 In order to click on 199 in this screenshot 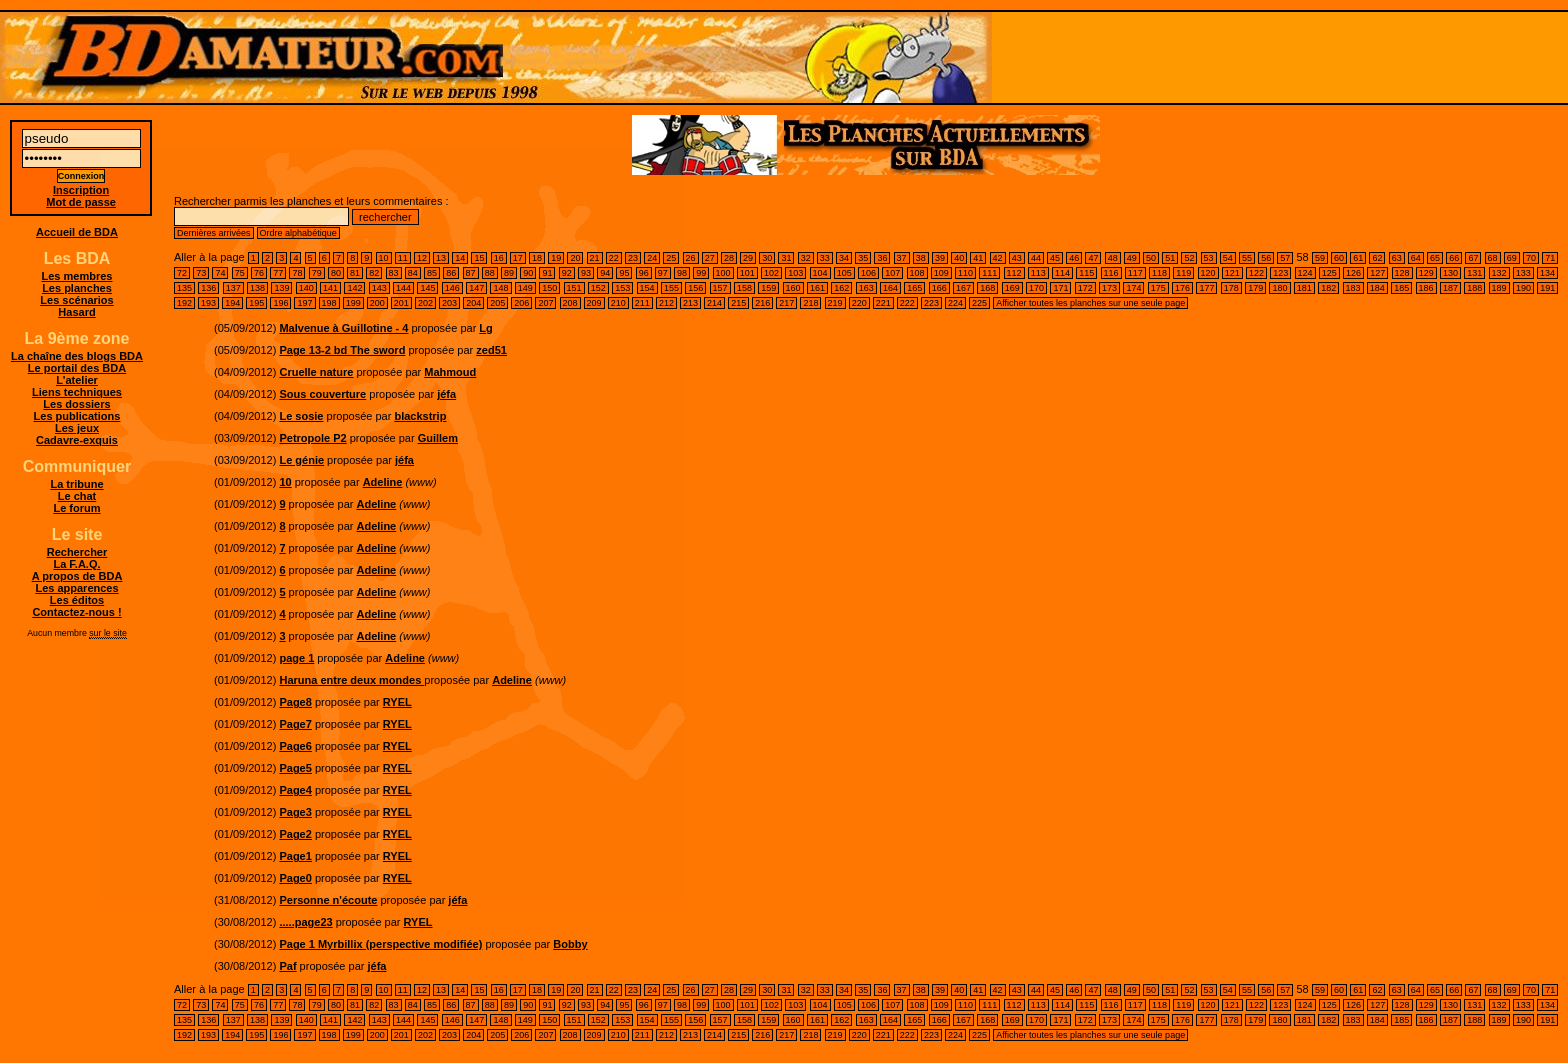, I will do `click(353, 303)`.